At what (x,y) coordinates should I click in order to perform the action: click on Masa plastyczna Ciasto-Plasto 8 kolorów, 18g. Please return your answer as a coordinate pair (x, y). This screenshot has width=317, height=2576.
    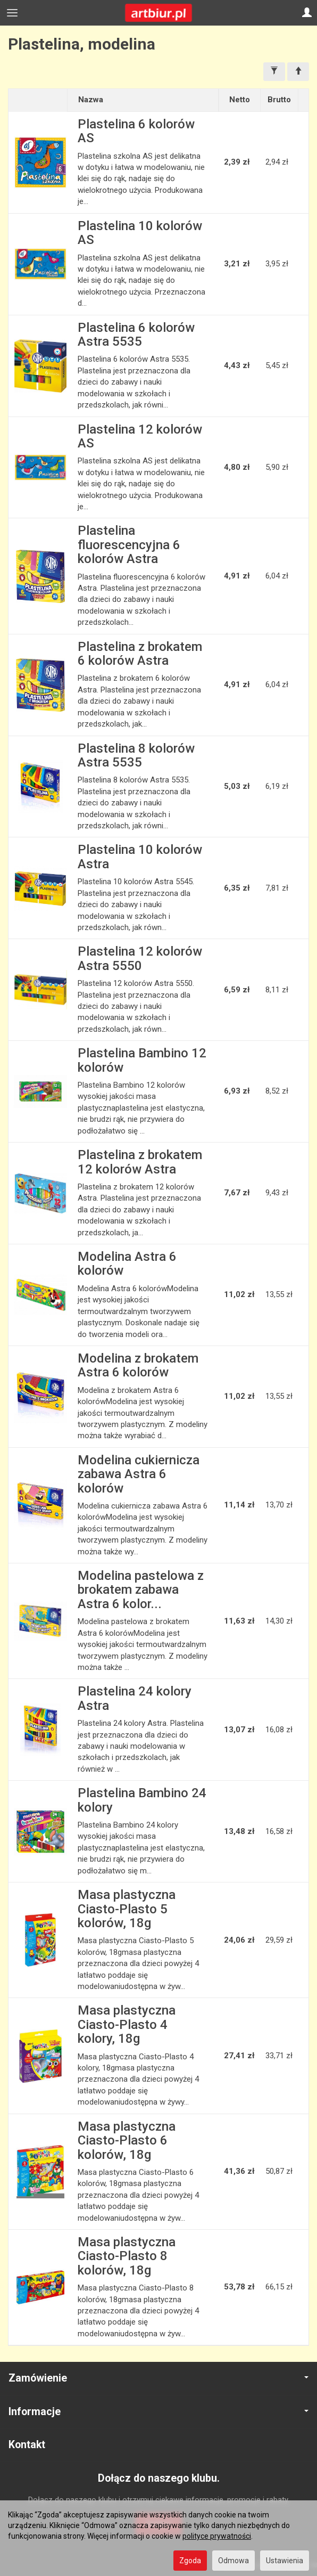
    Looking at the image, I should click on (127, 2256).